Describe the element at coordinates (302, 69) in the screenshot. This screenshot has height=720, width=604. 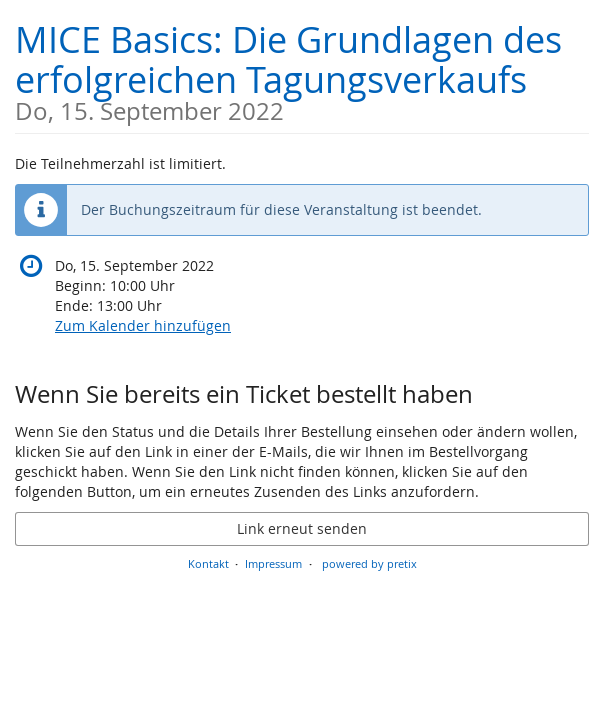
I see `MICE Basics: Die Grundlagen des erfolgreichen Tagungsverkaufs` at that location.